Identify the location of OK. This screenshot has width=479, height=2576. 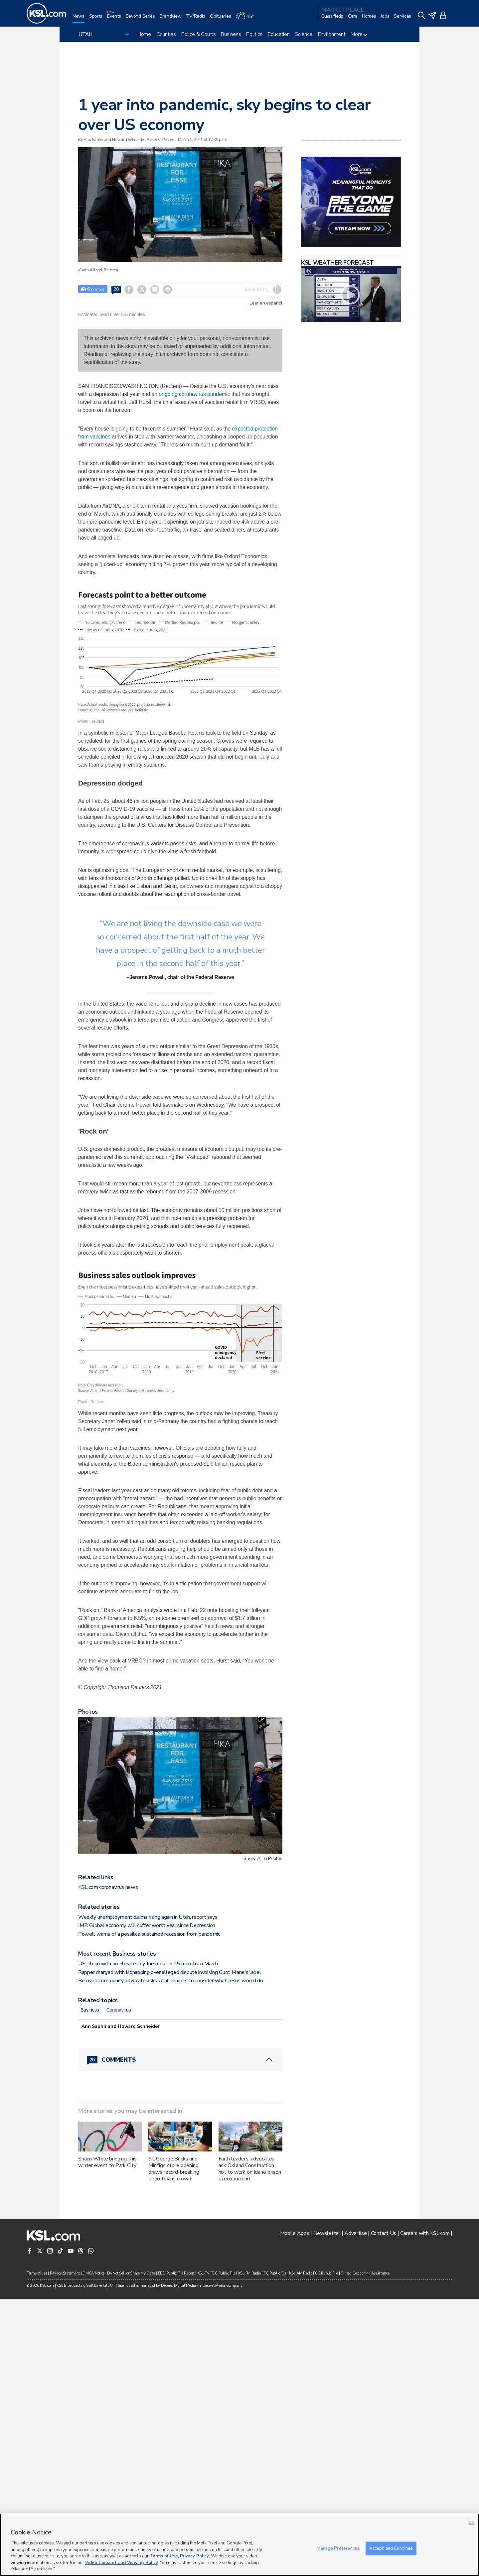
(471, 2522).